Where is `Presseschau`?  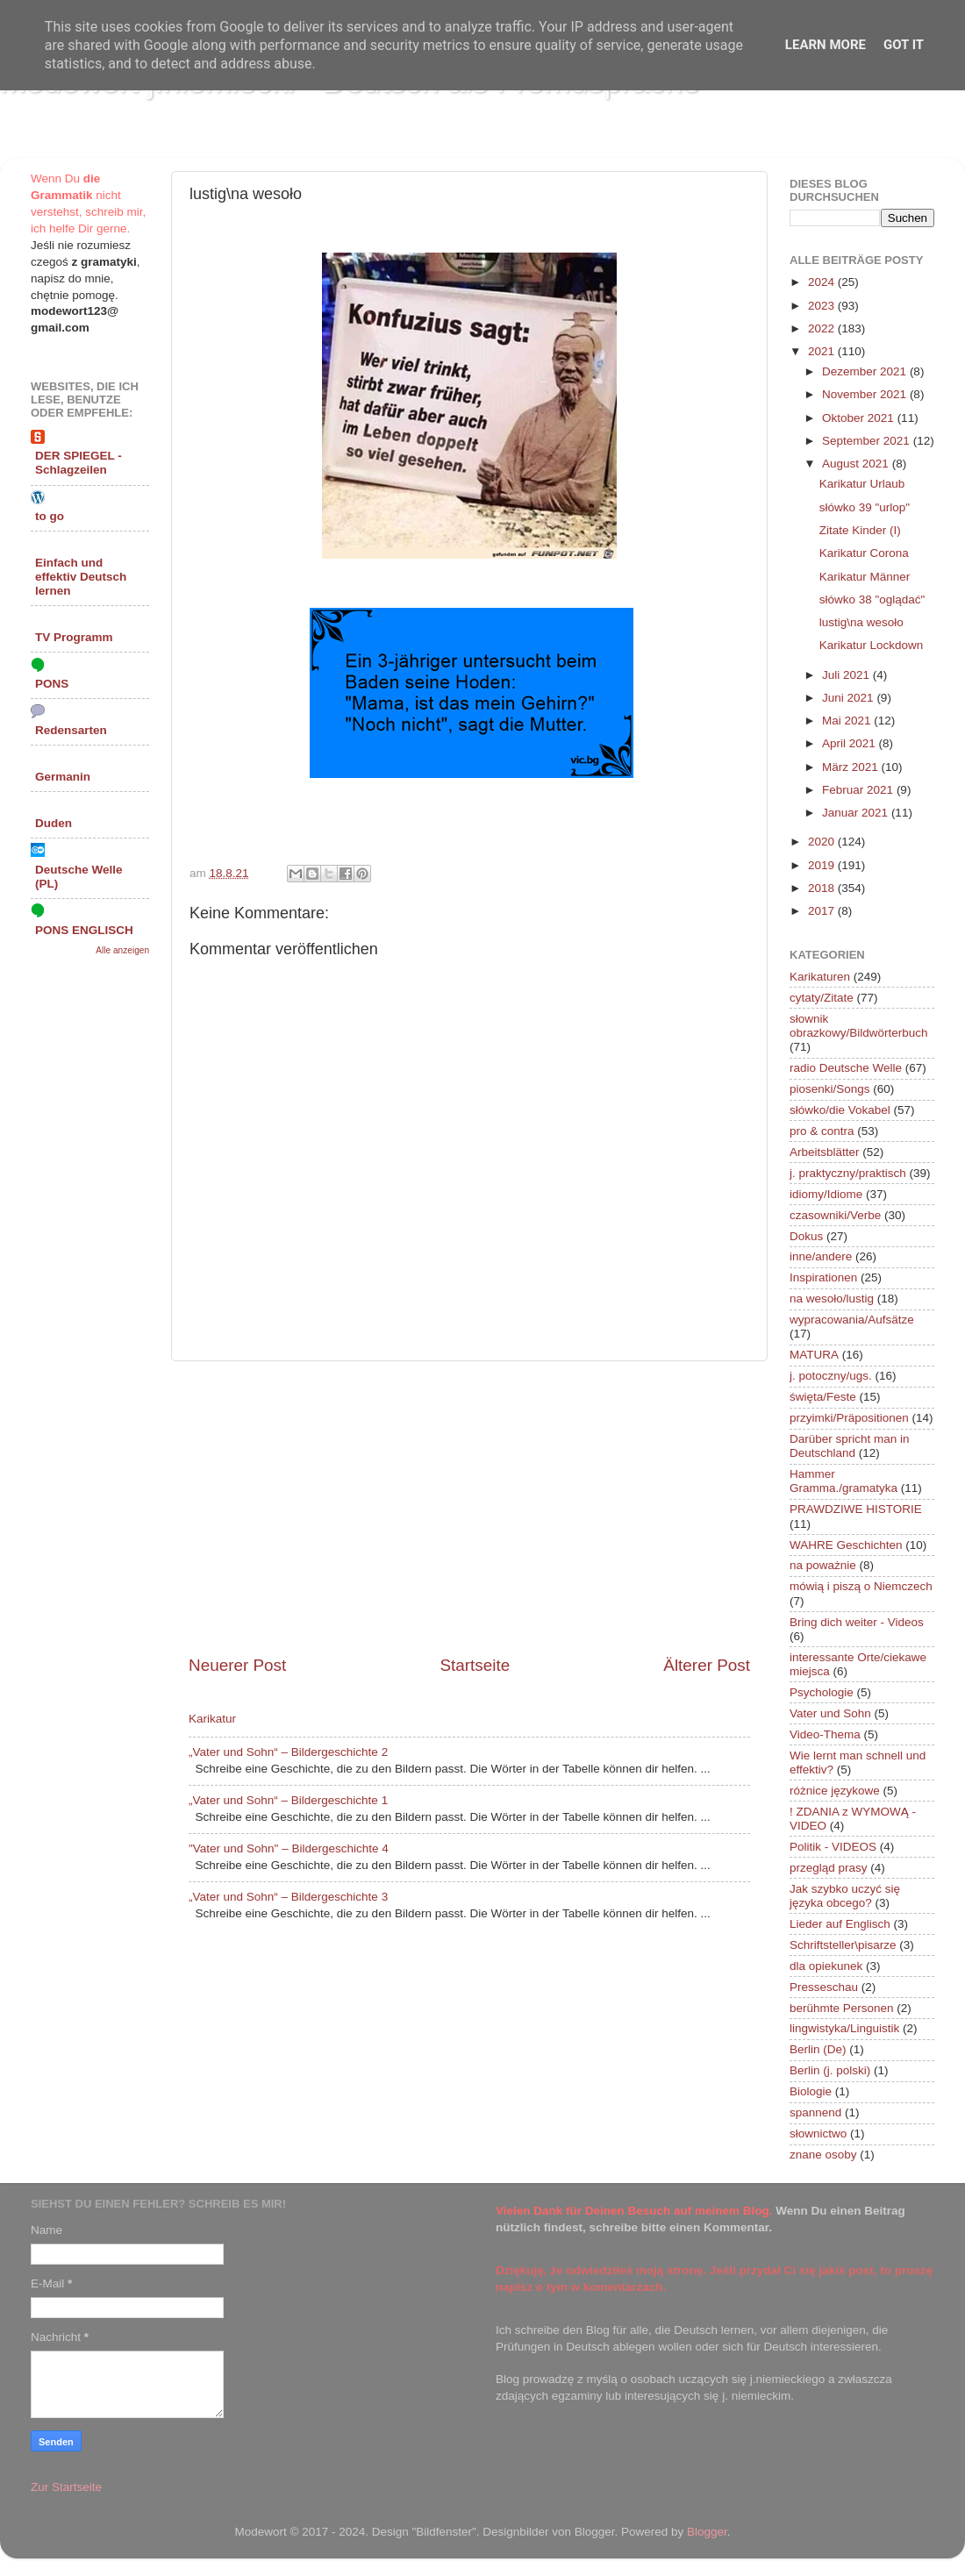 Presseschau is located at coordinates (824, 1987).